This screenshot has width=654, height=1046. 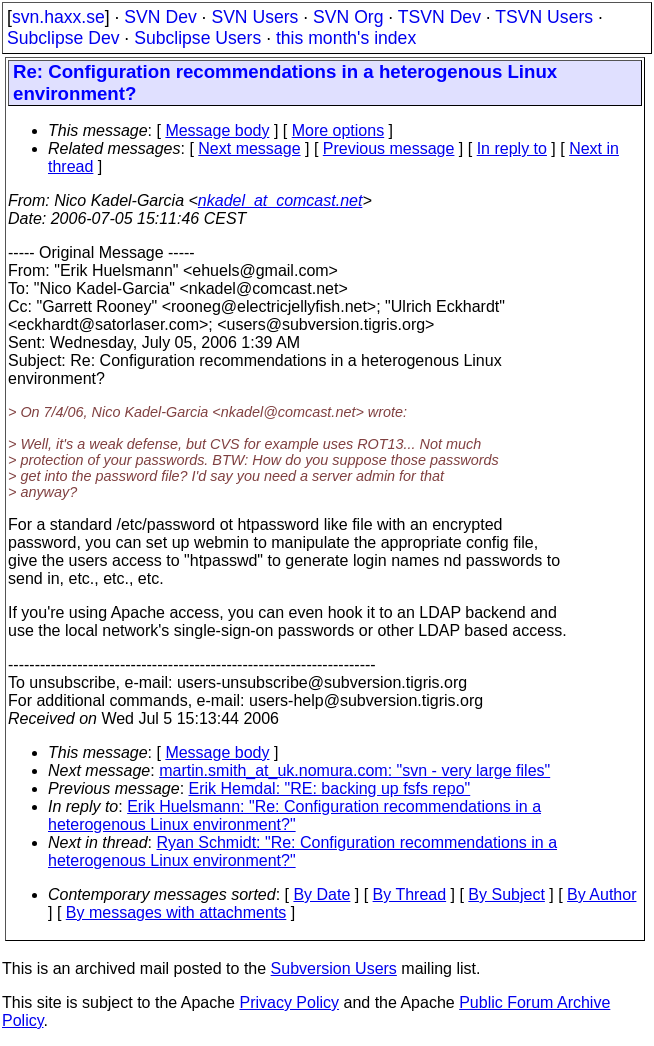 I want to click on By Author, so click(x=601, y=894).